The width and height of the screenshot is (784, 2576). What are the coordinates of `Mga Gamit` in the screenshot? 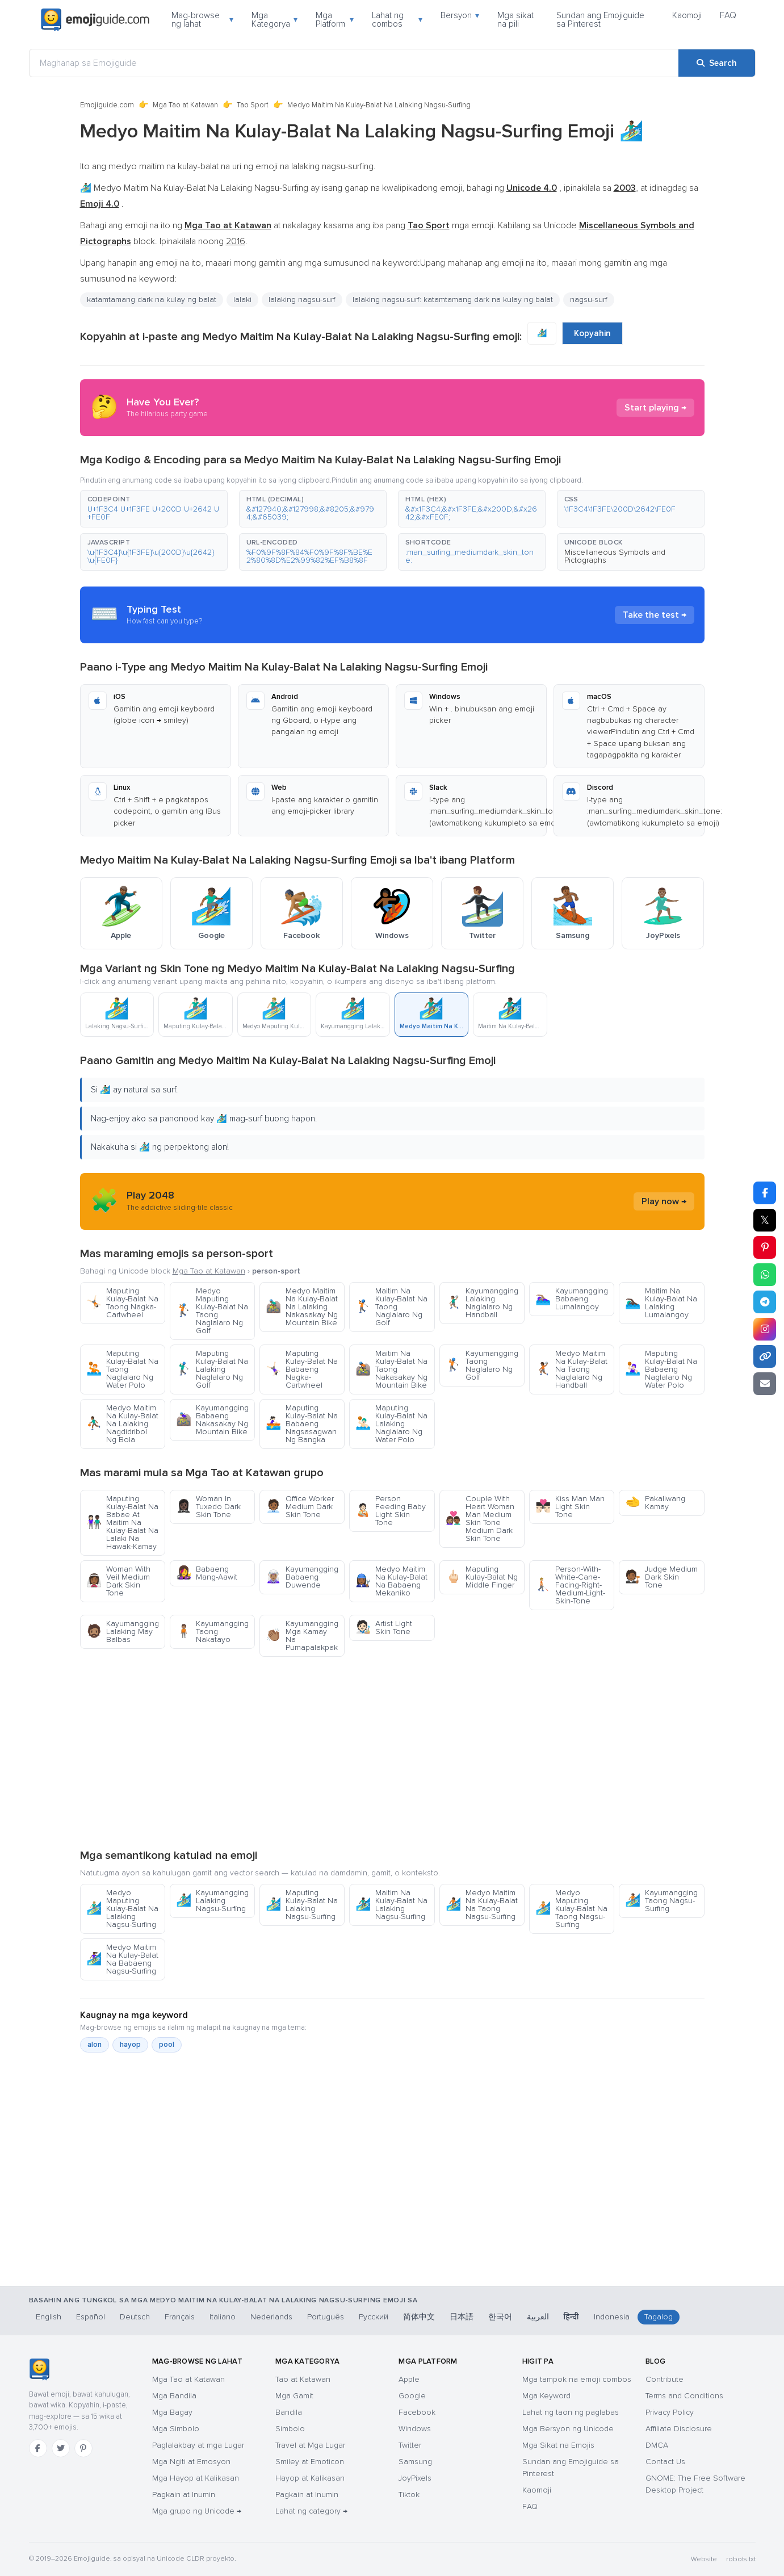 It's located at (294, 2396).